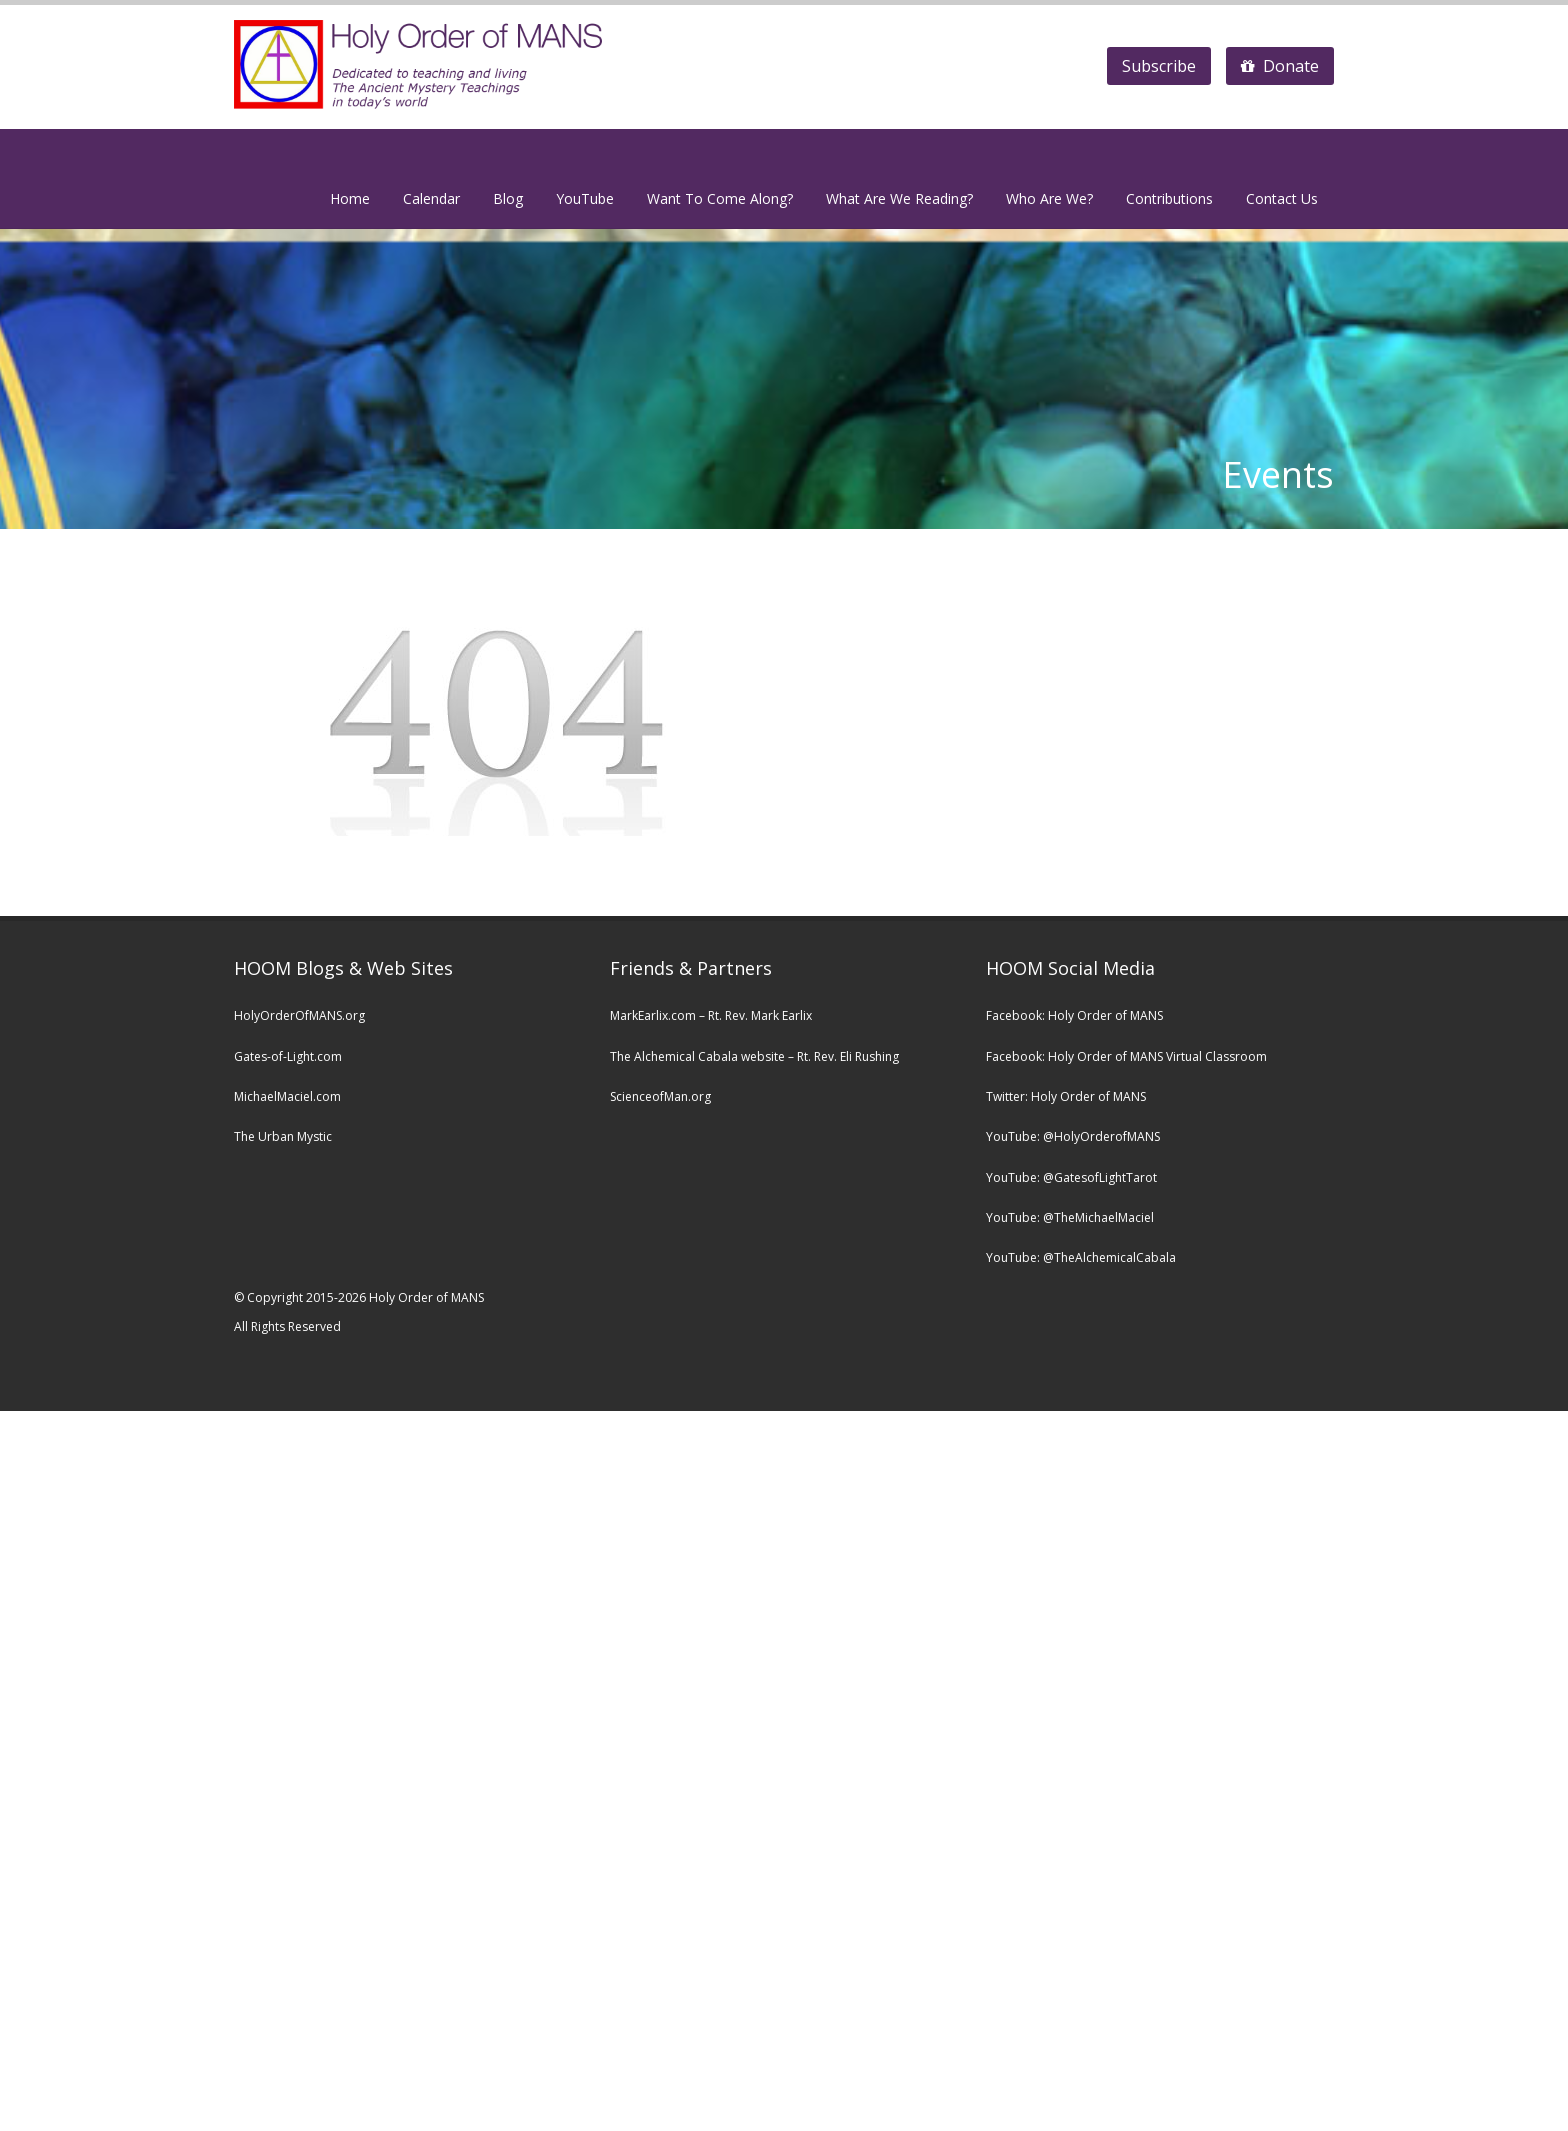 The width and height of the screenshot is (1568, 2131). Describe the element at coordinates (1278, 474) in the screenshot. I see `Events` at that location.